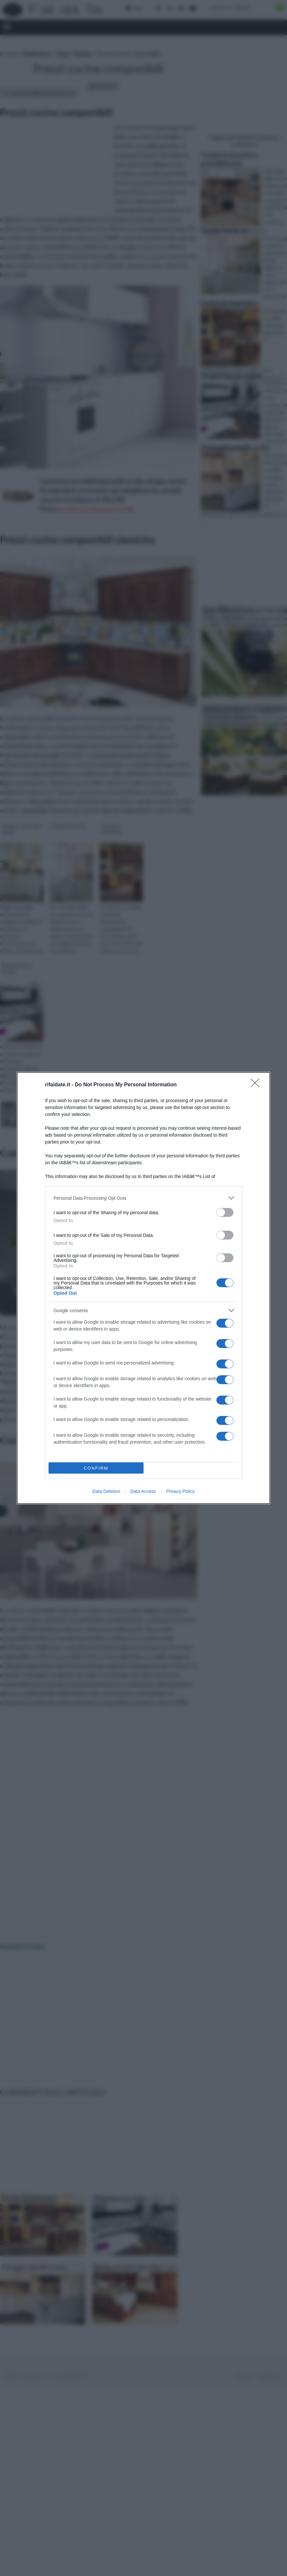 This screenshot has height=2576, width=287. I want to click on [listitem], so click(143, 1197).